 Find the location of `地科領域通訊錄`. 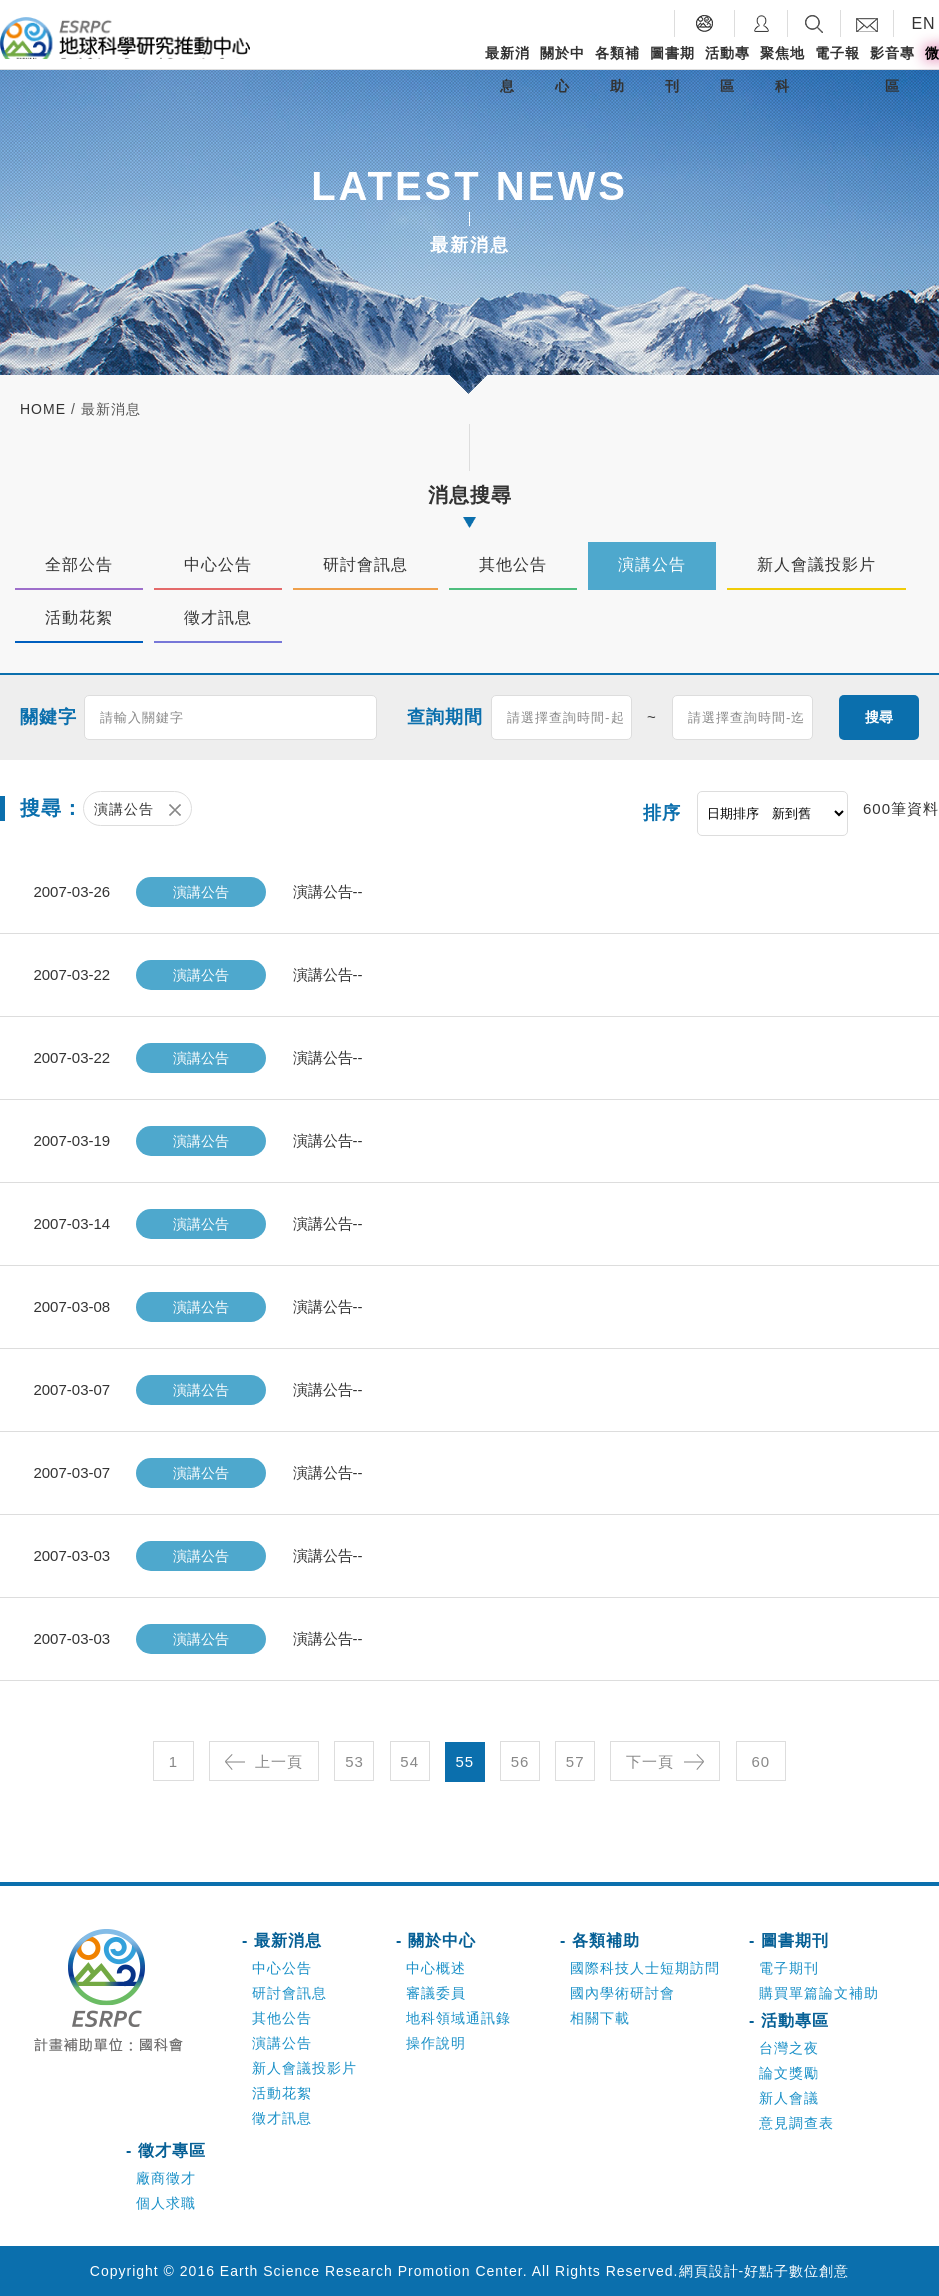

地科領域通訊錄 is located at coordinates (458, 2018).